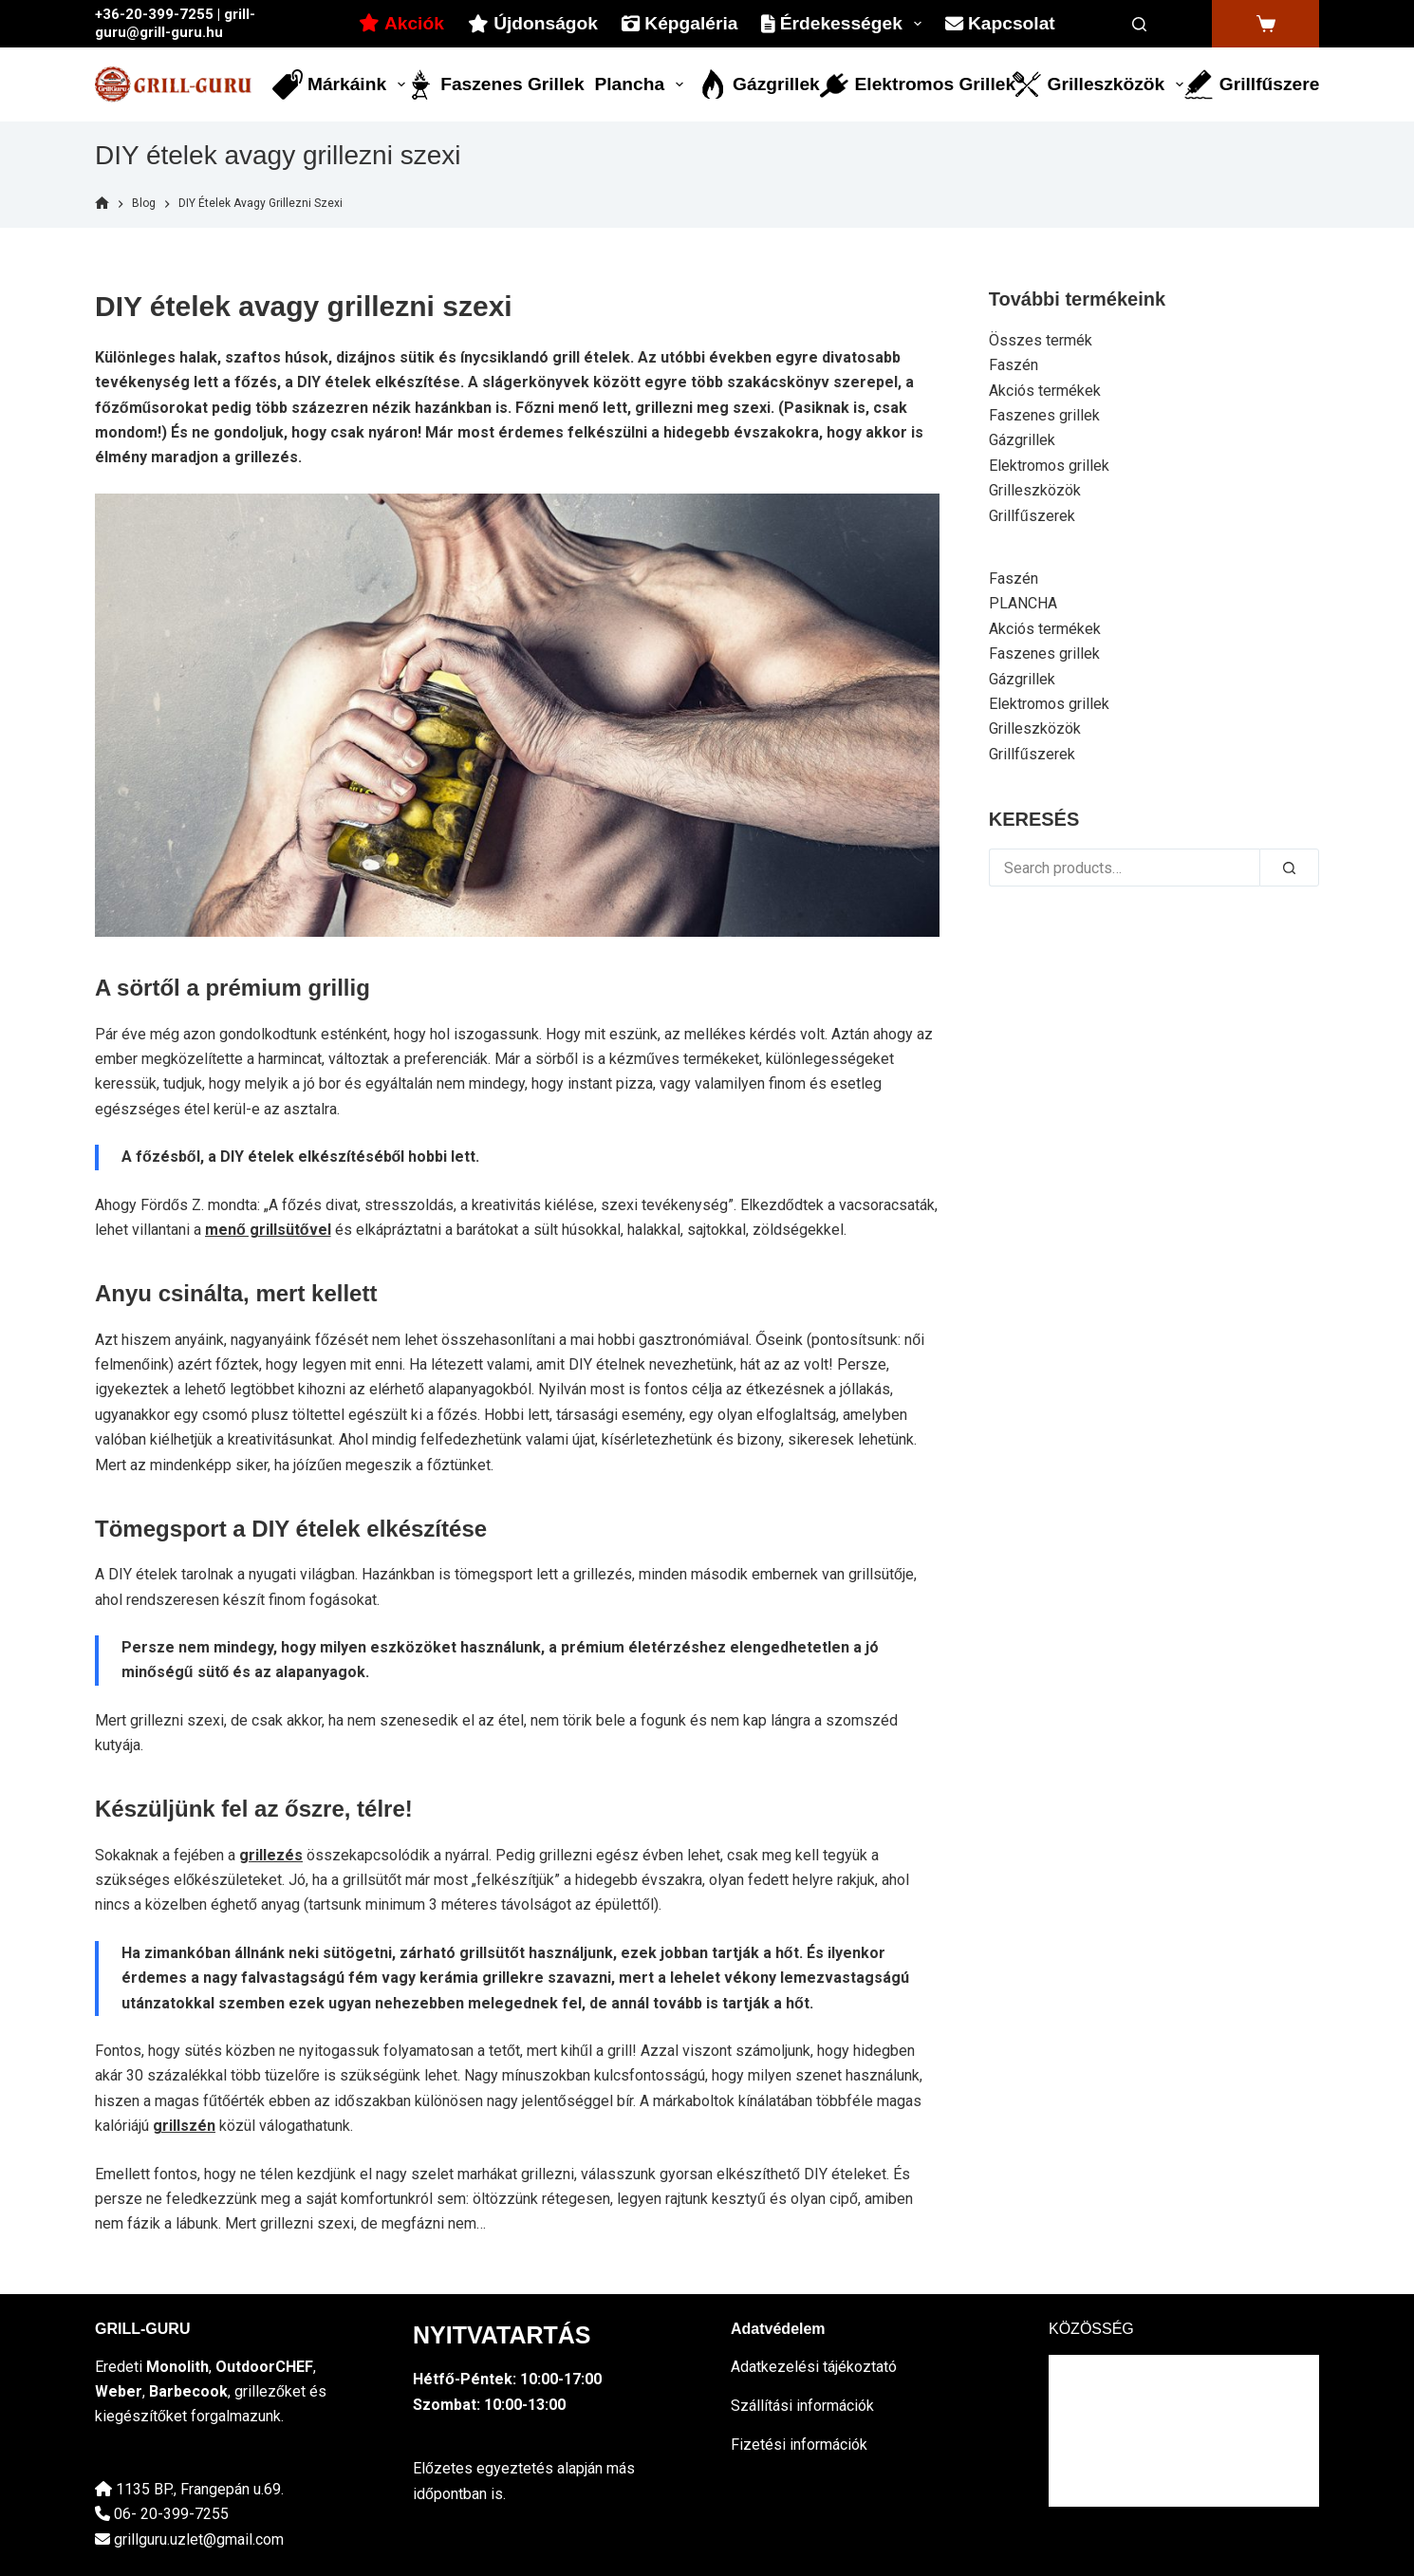 The height and width of the screenshot is (2576, 1414). What do you see at coordinates (1023, 603) in the screenshot?
I see `PLANCHA` at bounding box center [1023, 603].